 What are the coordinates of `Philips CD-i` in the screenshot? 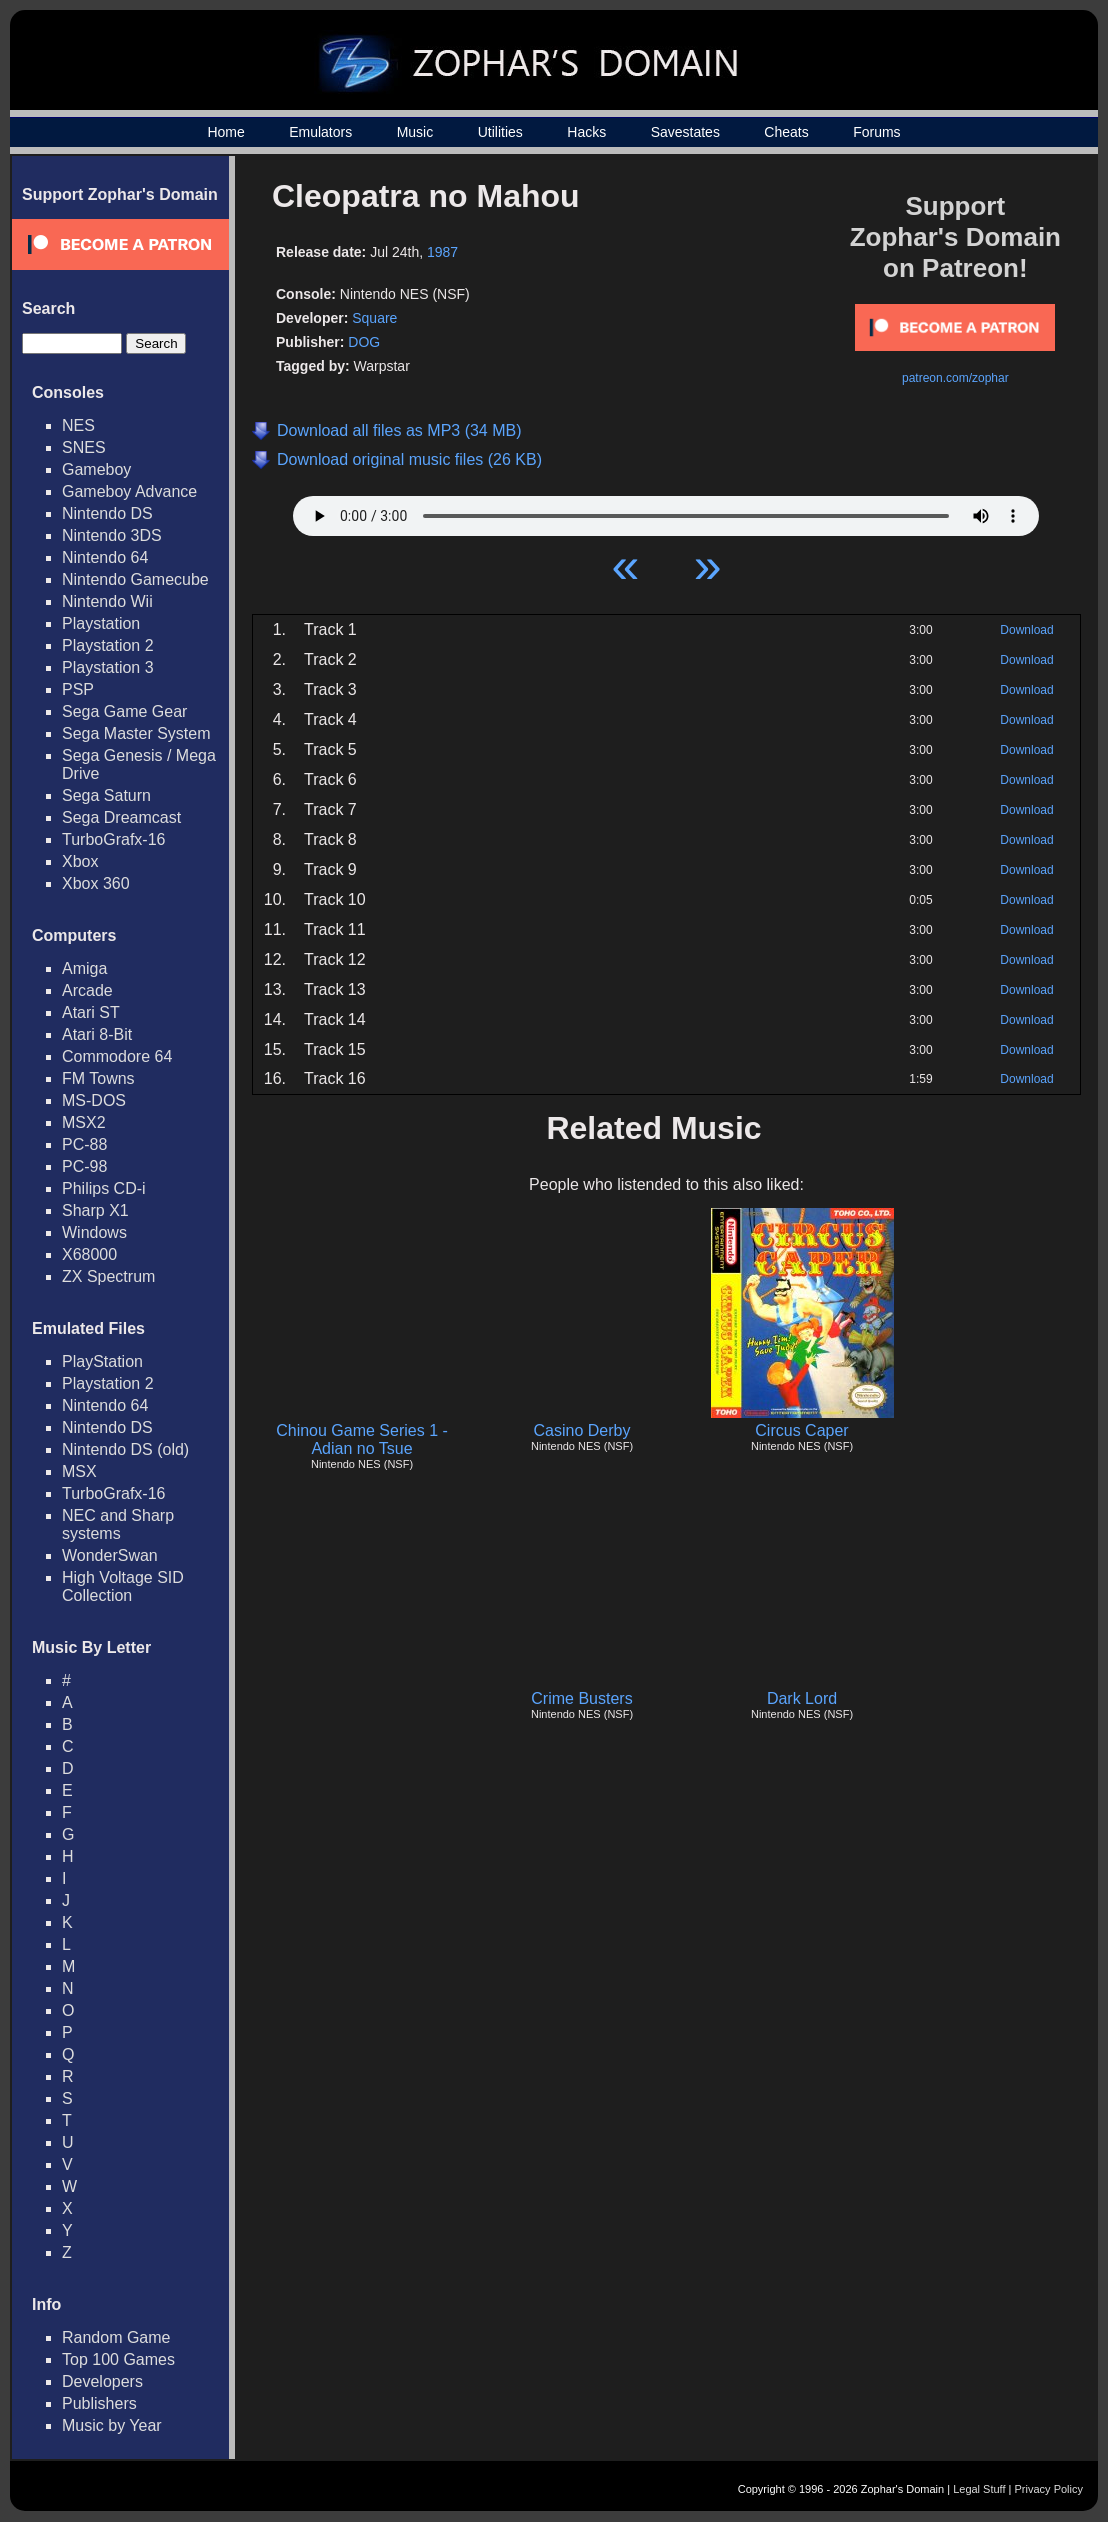 It's located at (104, 1188).